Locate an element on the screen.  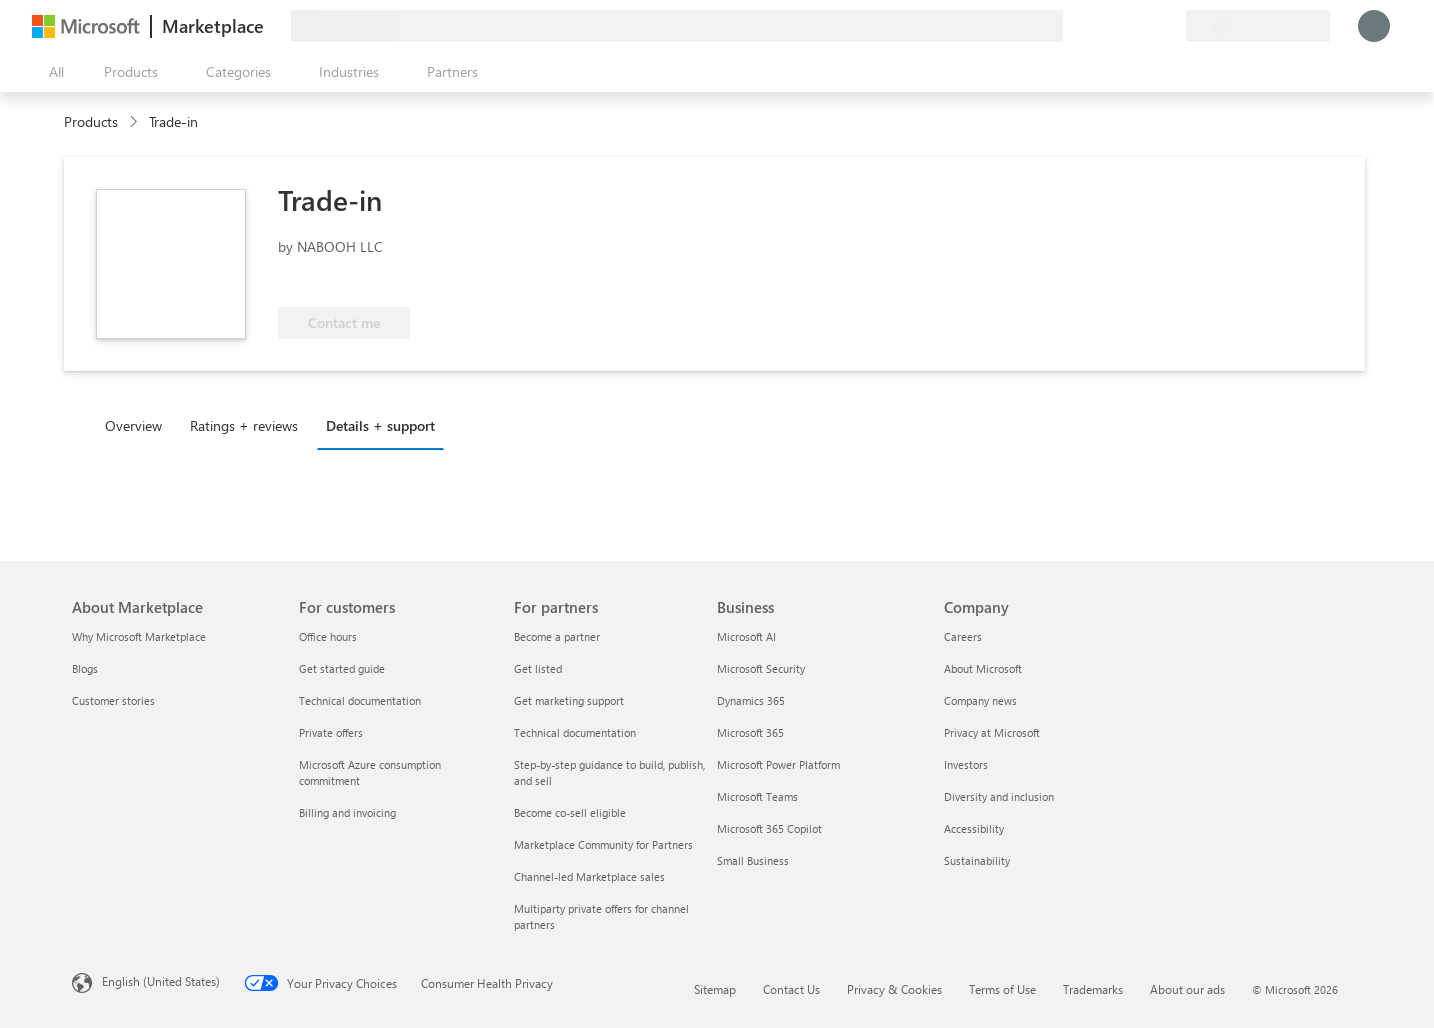
Overview is located at coordinates (133, 425).